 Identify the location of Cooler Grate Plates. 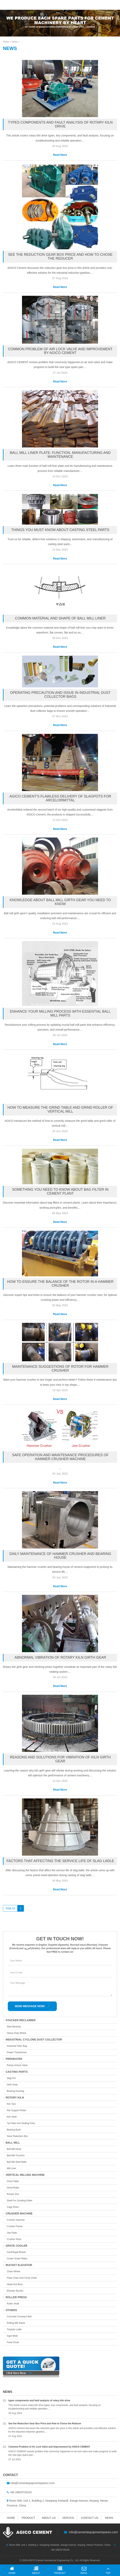
(17, 2258).